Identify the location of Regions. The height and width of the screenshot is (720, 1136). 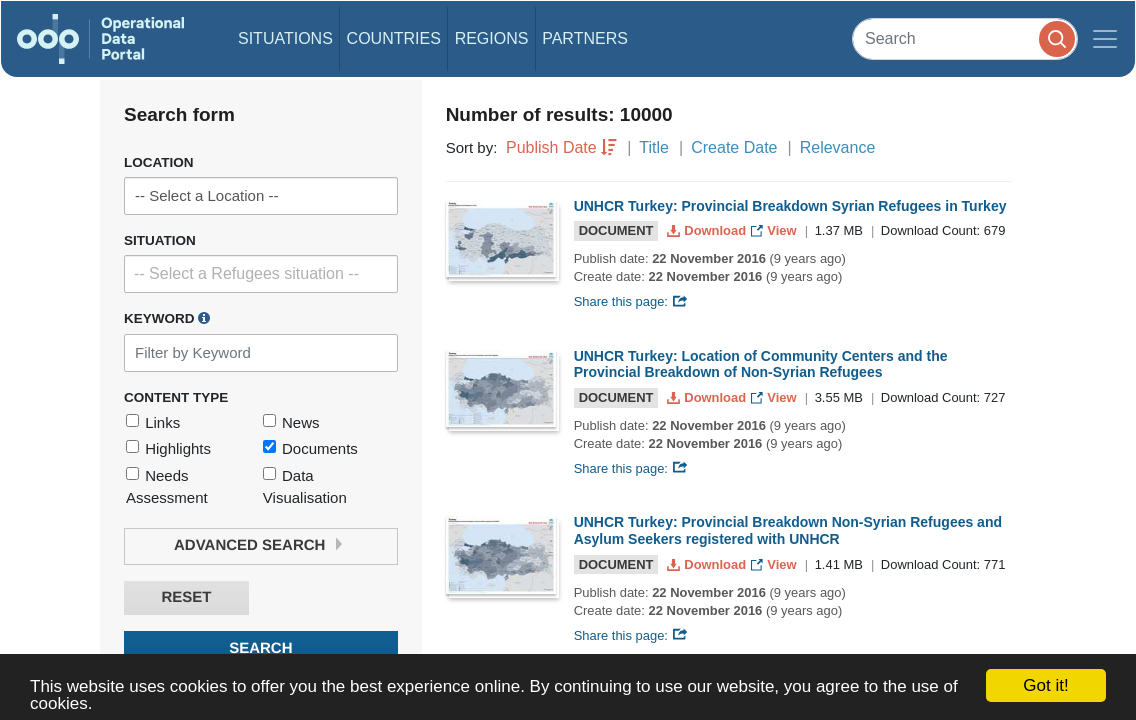
(492, 38).